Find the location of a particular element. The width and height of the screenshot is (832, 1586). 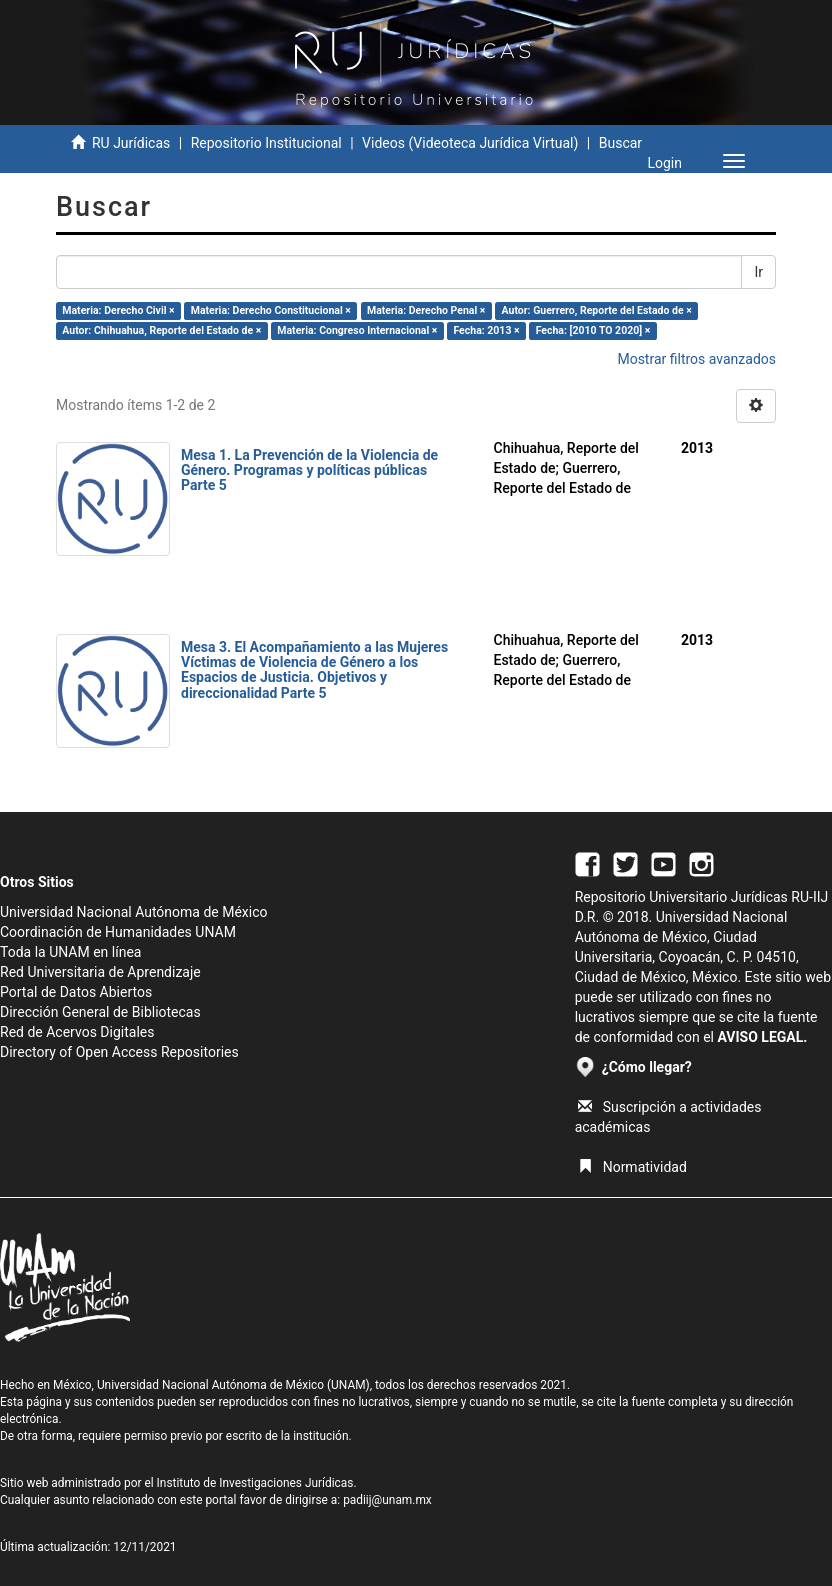

Autor: Chihuahua, Reporte del Estado de × is located at coordinates (161, 330).